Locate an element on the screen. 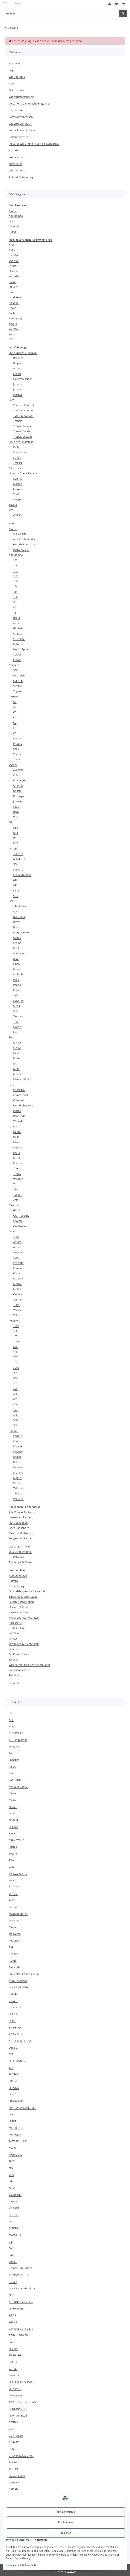 This screenshot has height=2576, width=130. Embleme & Schriftzüge is located at coordinates (23, 1596).